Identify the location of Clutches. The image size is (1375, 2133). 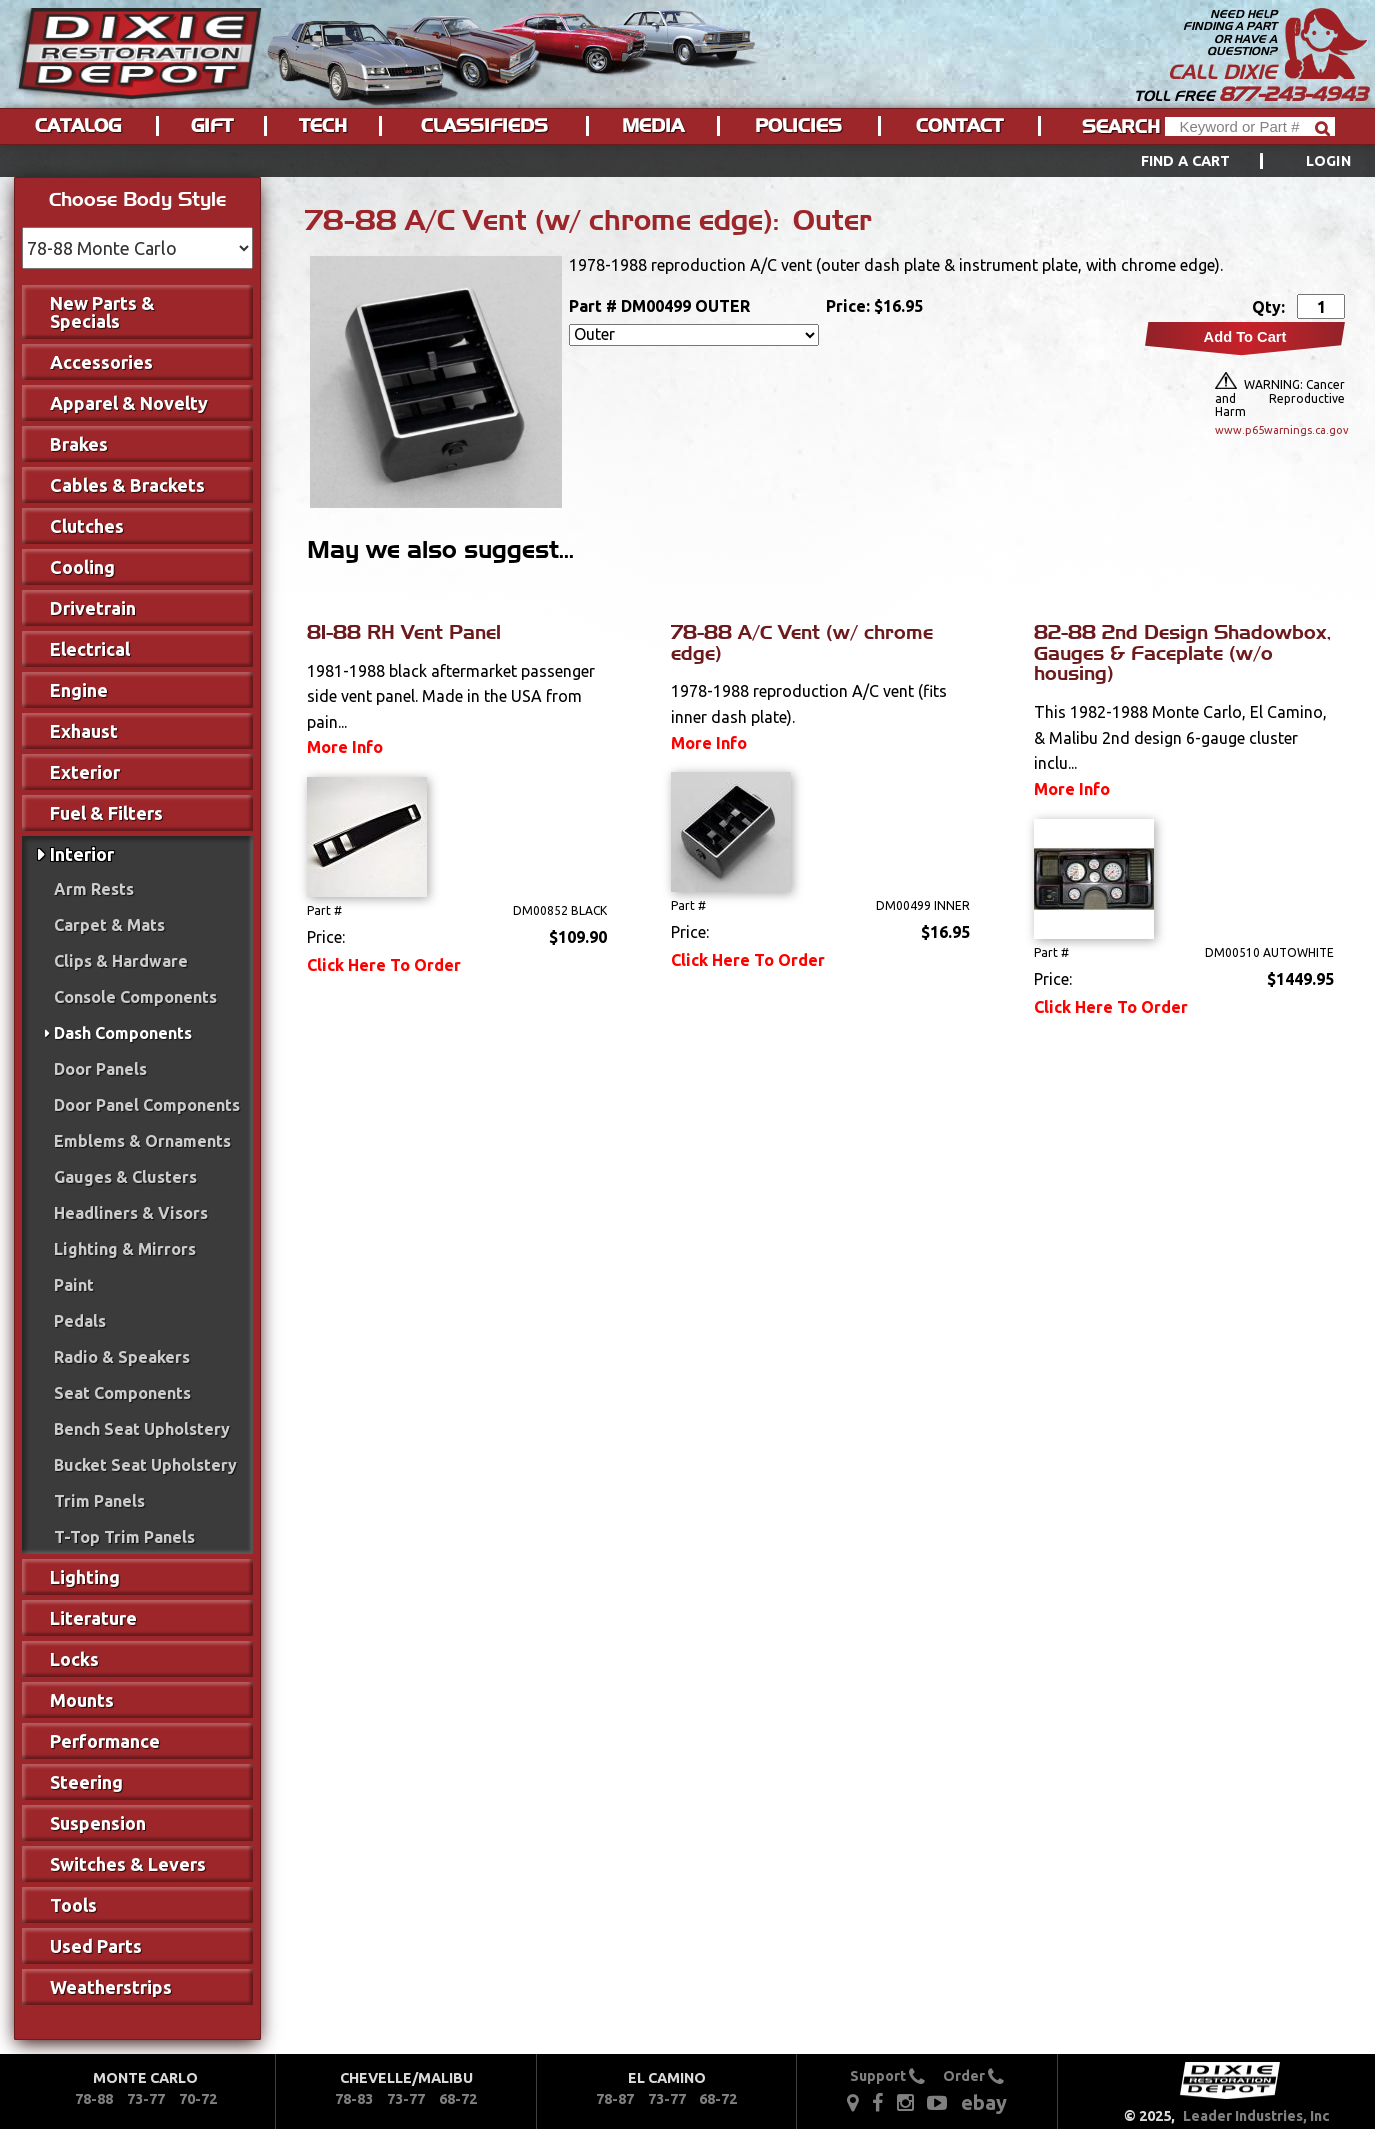
(87, 526).